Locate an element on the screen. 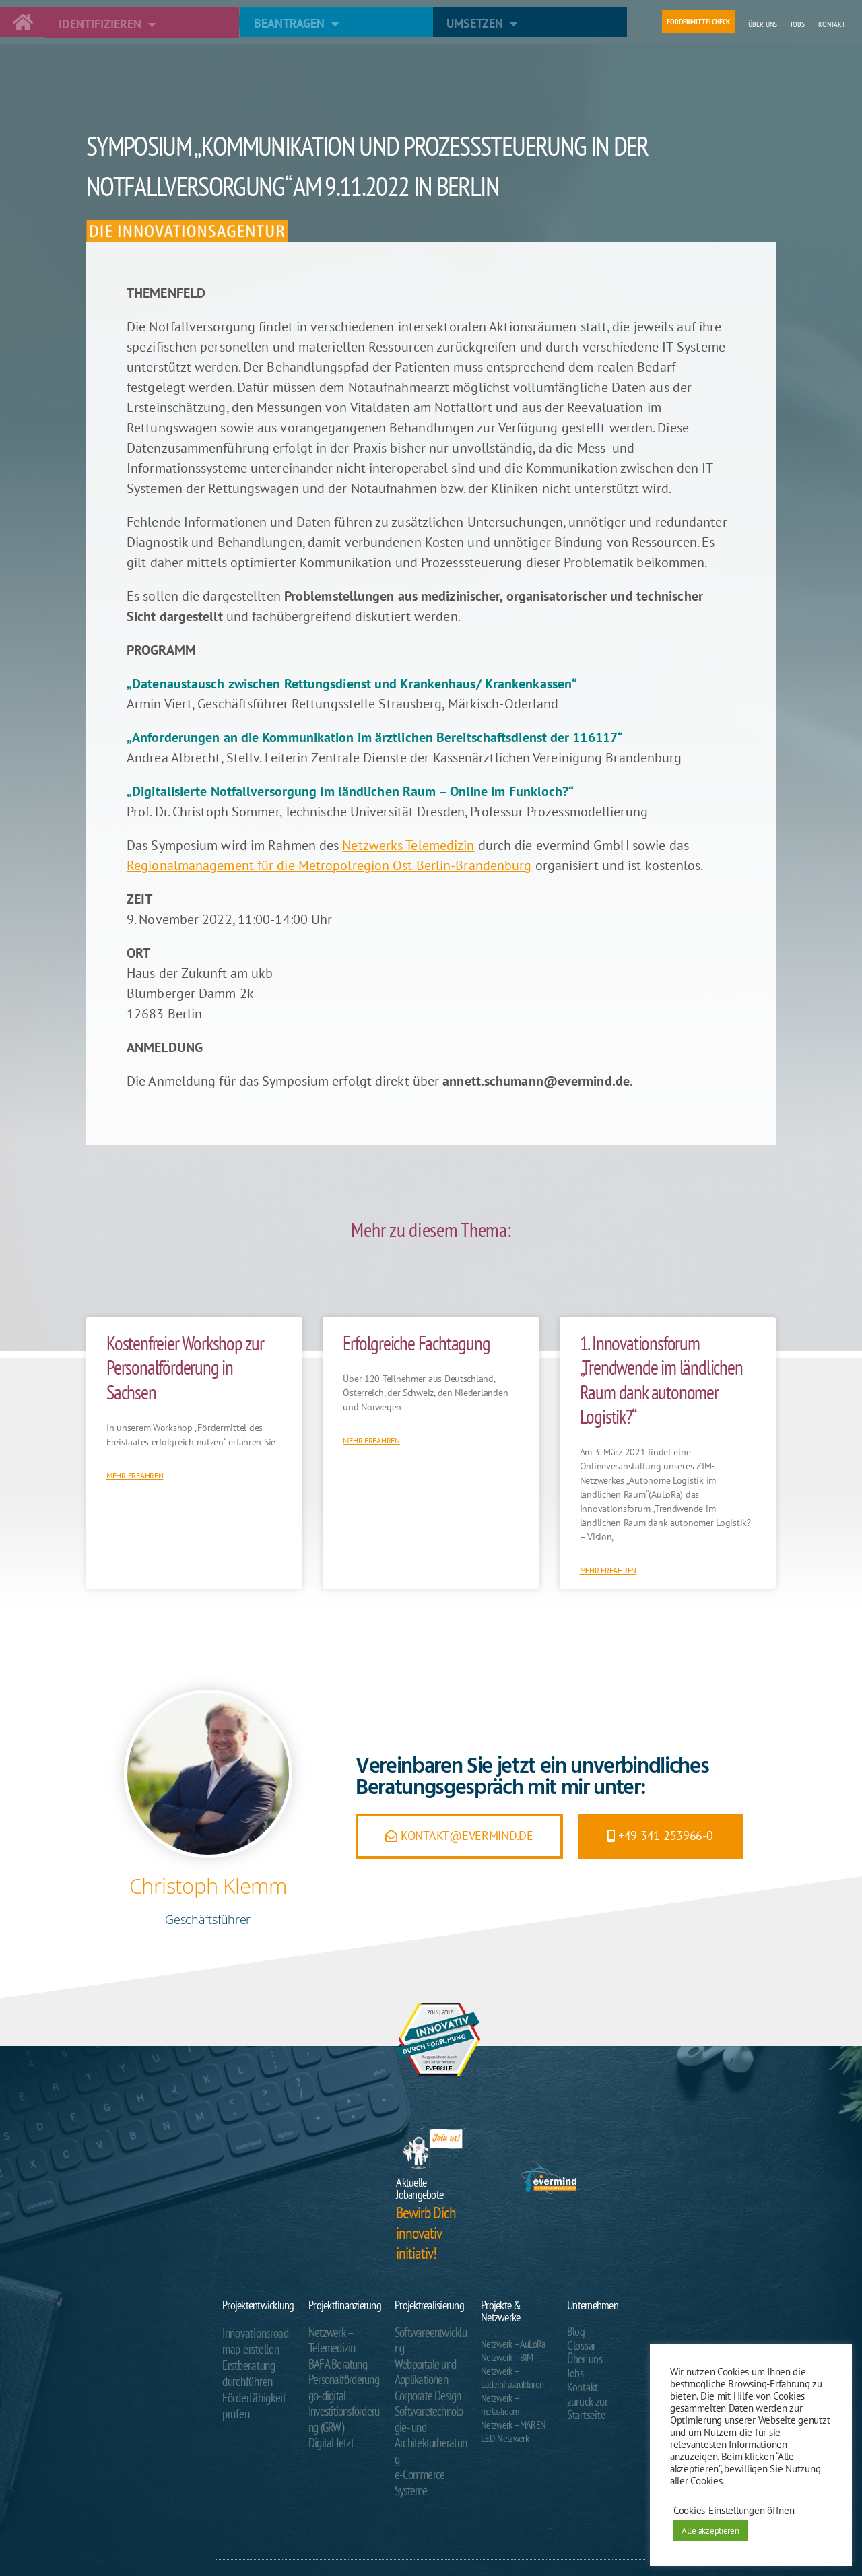 This screenshot has width=862, height=2576. go-digital is located at coordinates (323, 2385).